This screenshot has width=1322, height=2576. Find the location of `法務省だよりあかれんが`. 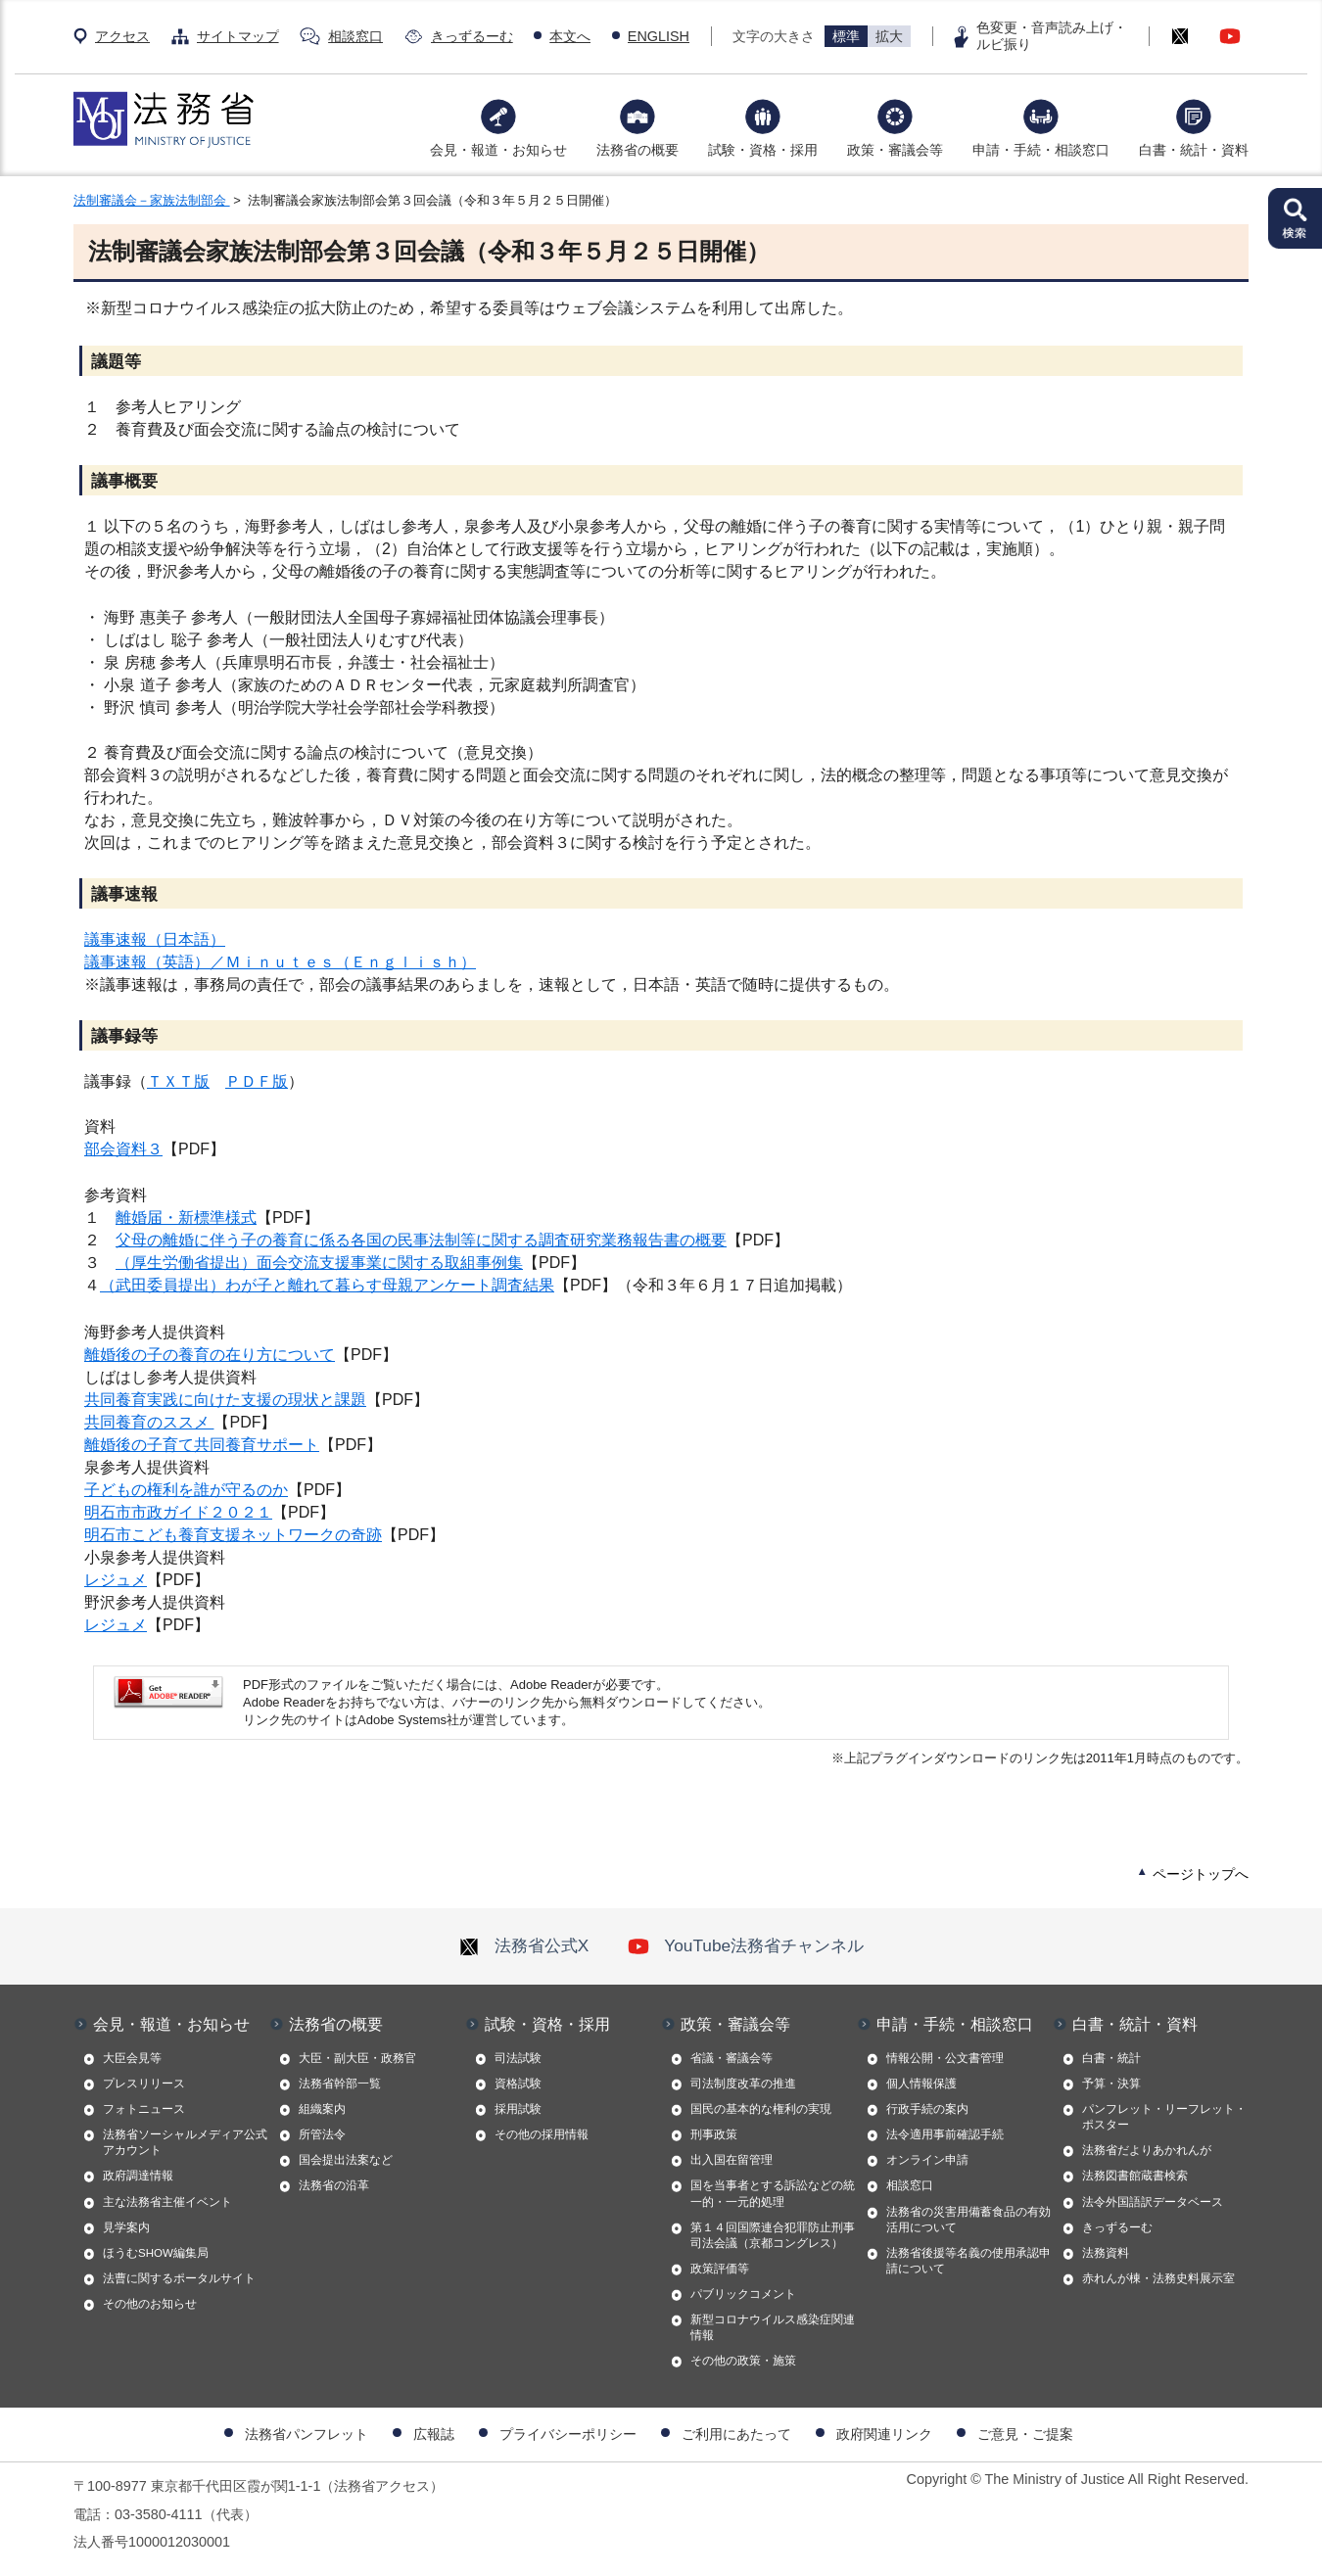

法務省だよりあかれんが is located at coordinates (1146, 2150).